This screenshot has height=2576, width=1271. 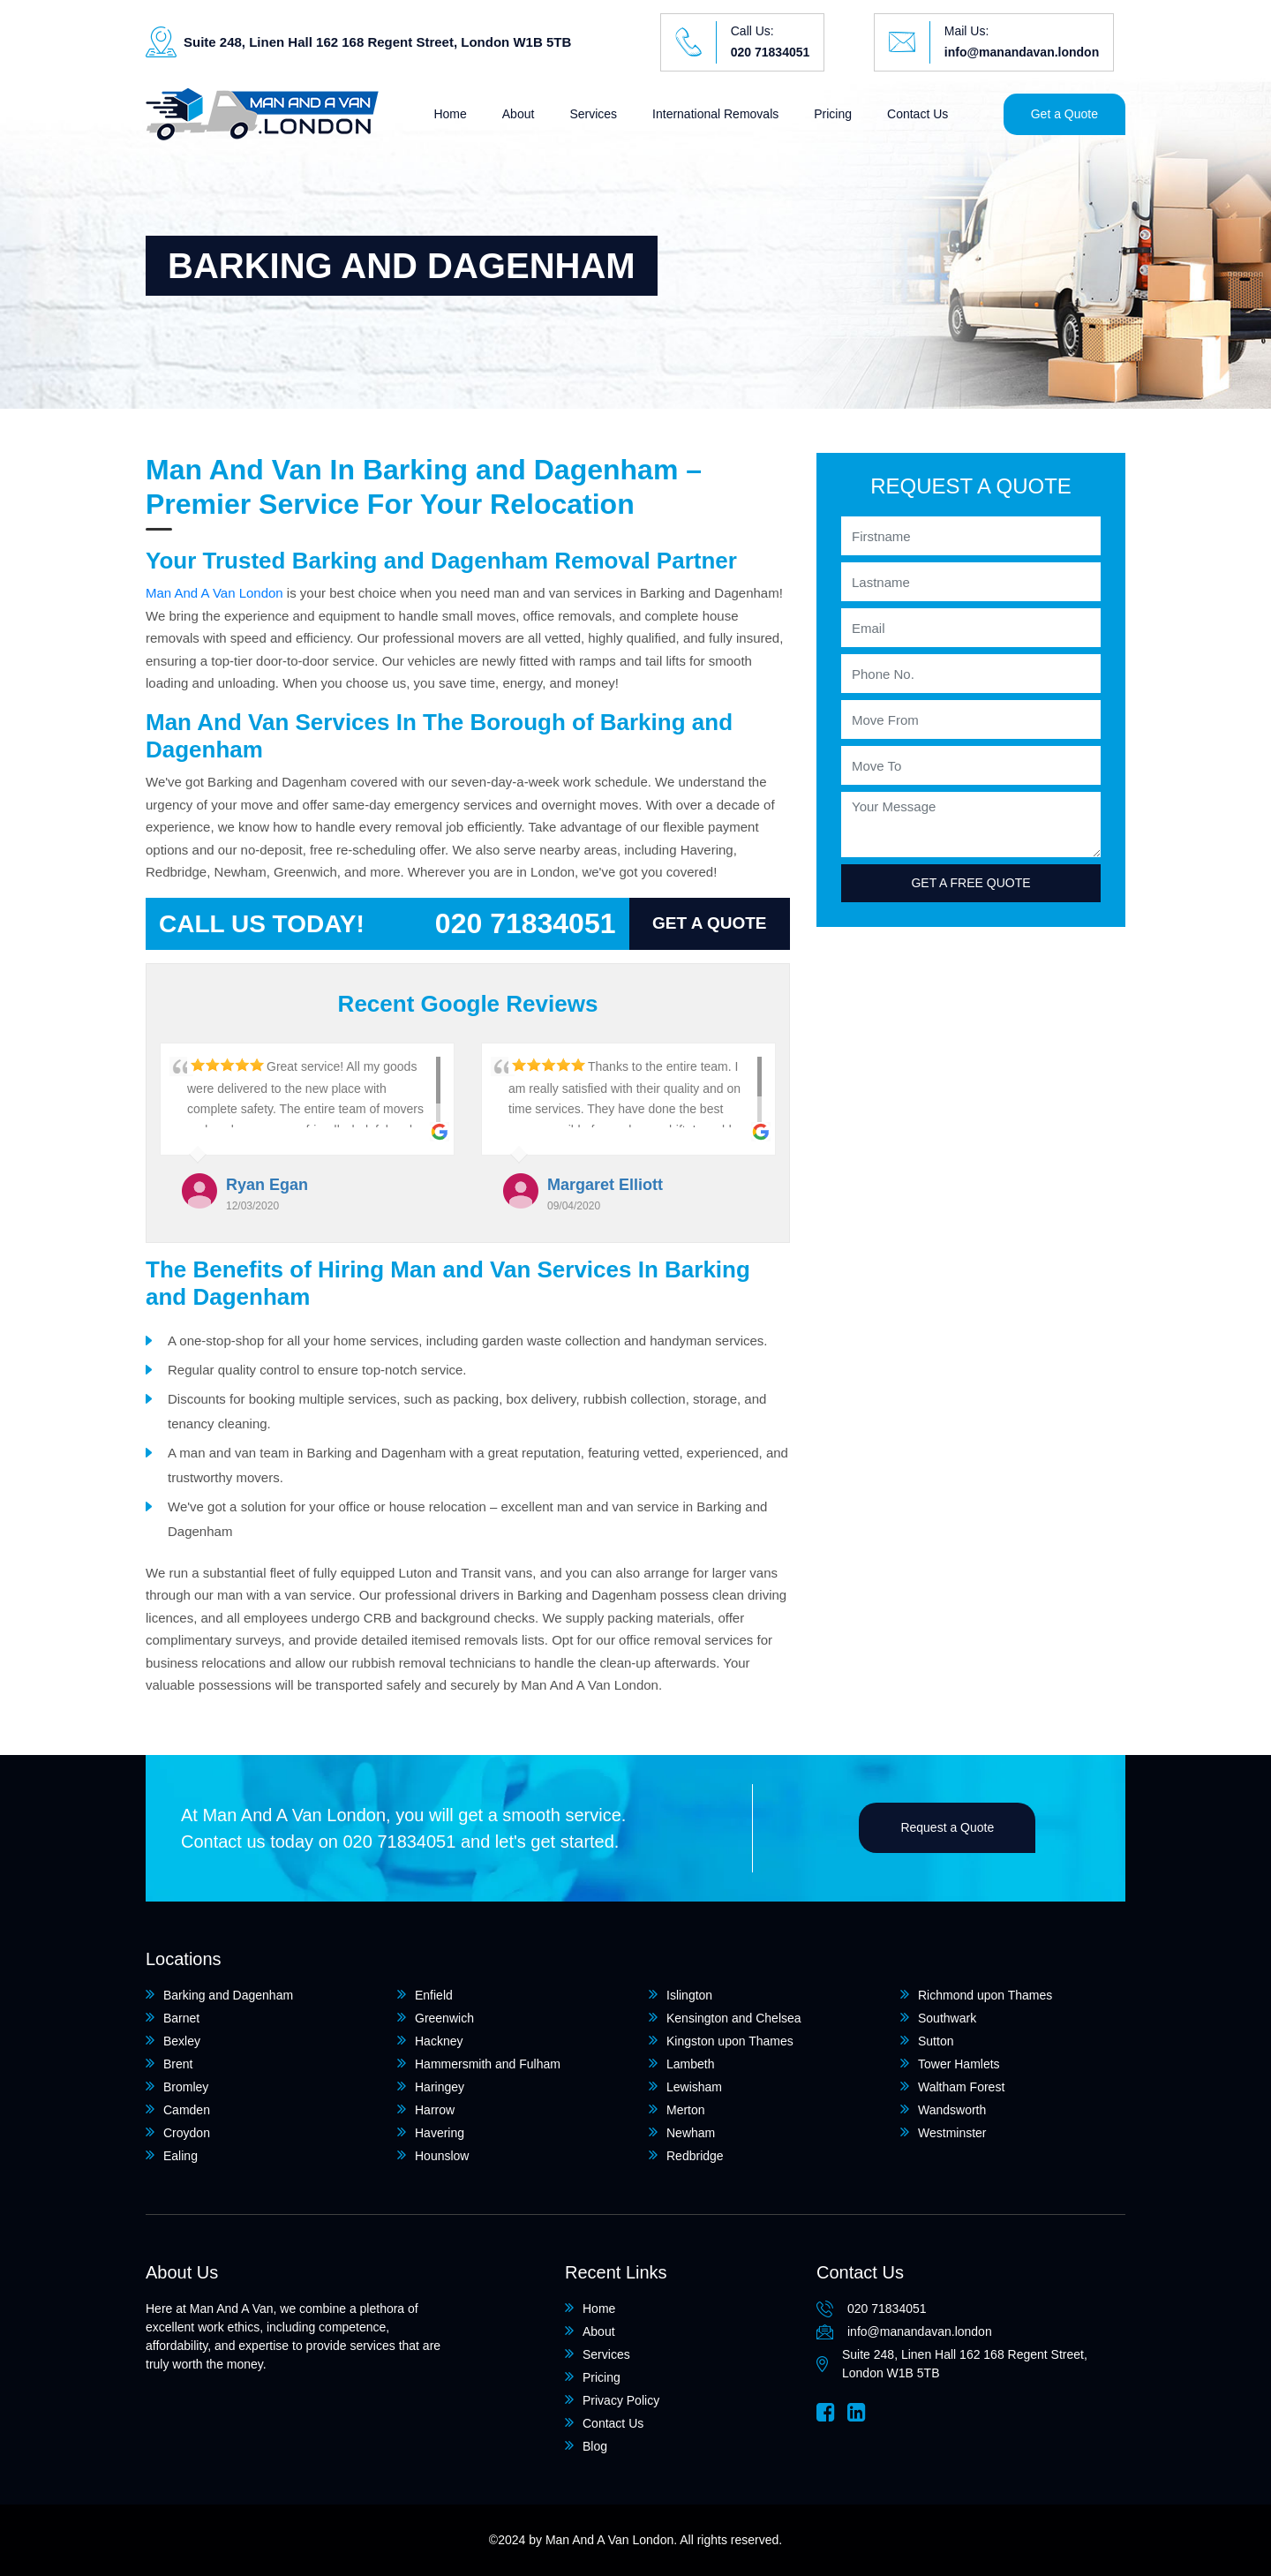 What do you see at coordinates (439, 2133) in the screenshot?
I see `Havering` at bounding box center [439, 2133].